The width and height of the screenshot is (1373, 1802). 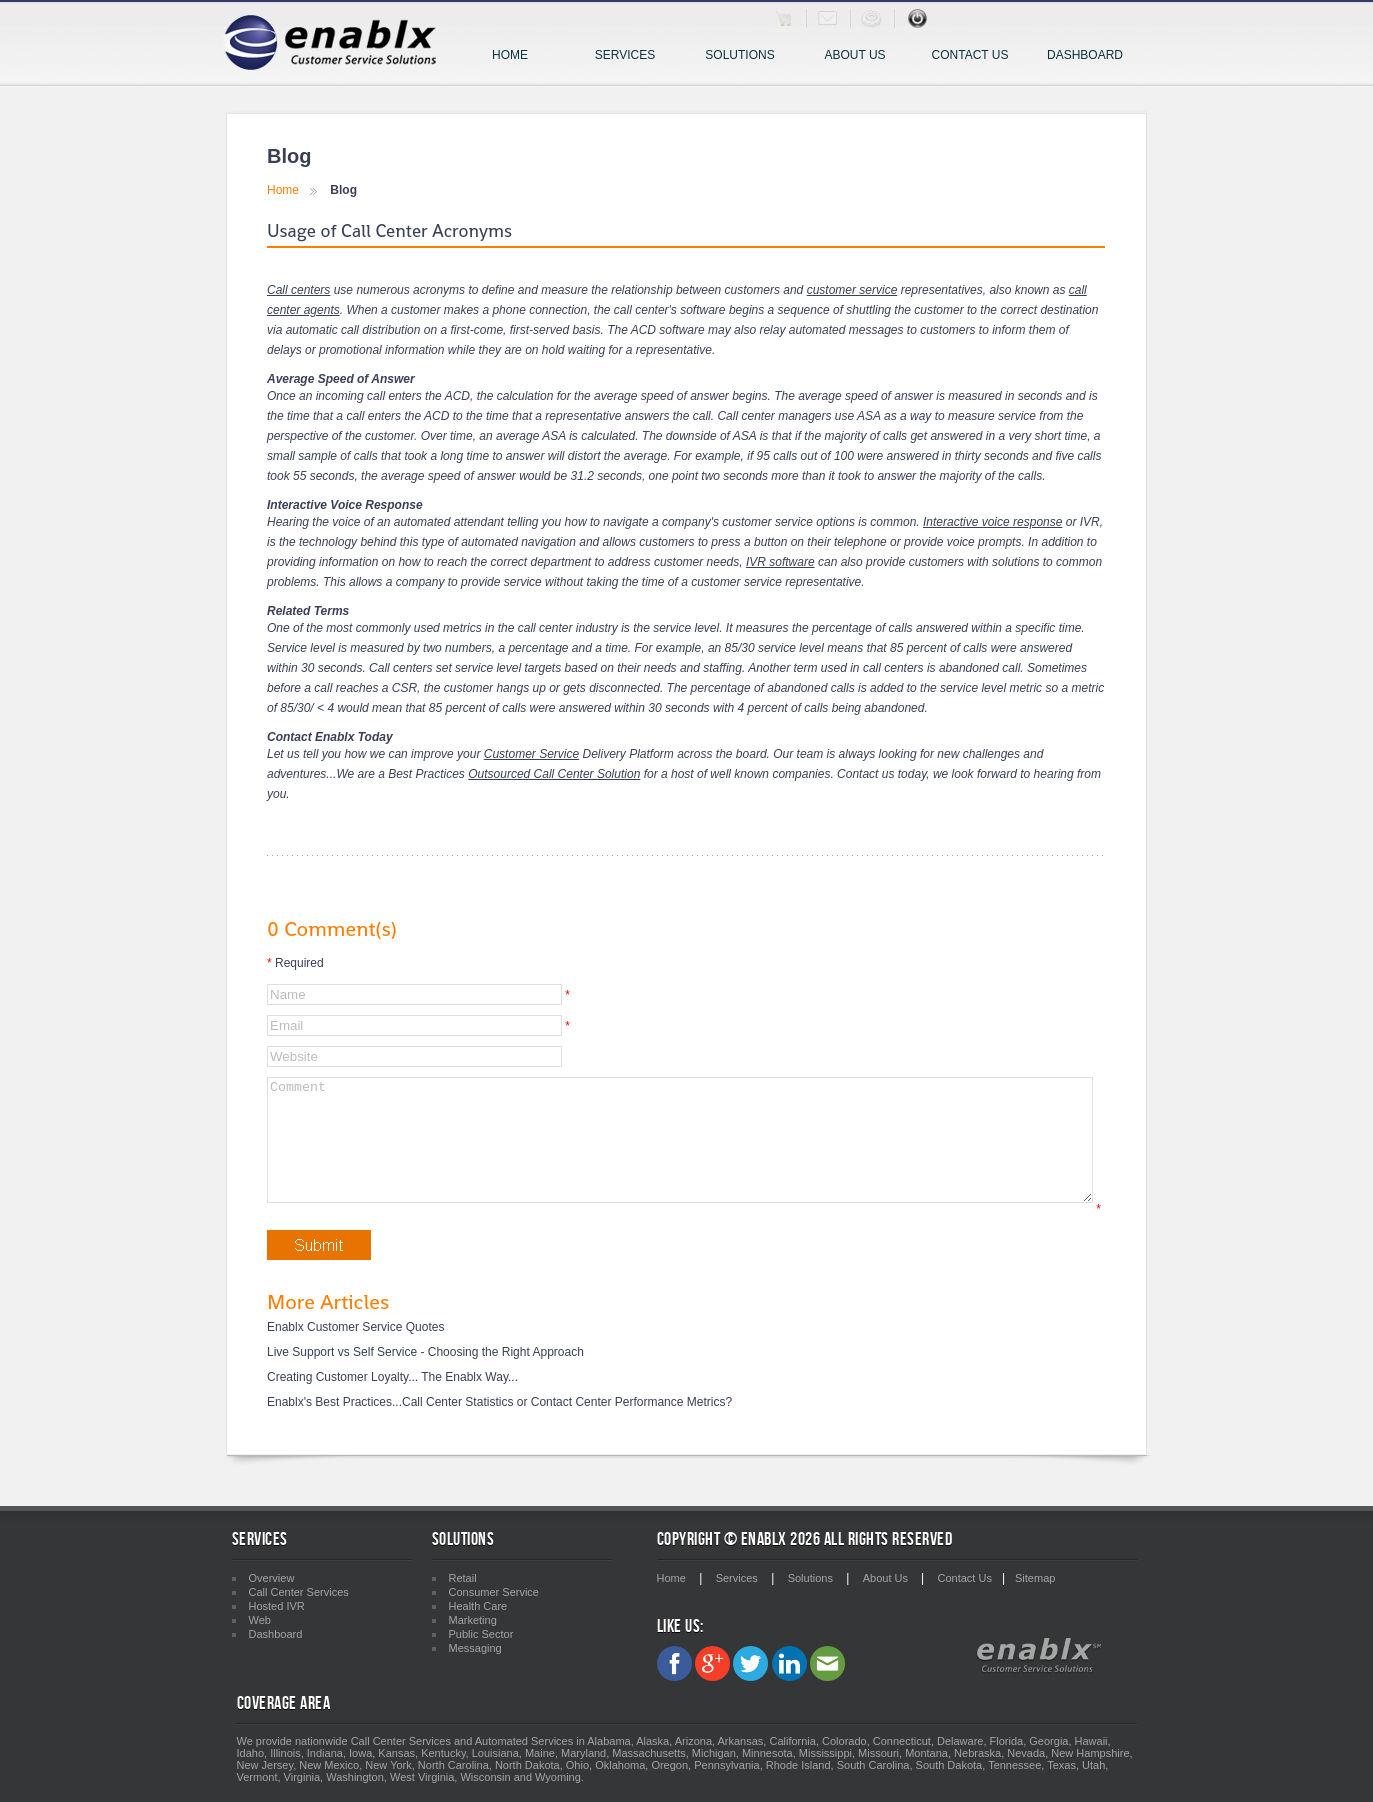 I want to click on Consumer Service, so click(x=494, y=1592).